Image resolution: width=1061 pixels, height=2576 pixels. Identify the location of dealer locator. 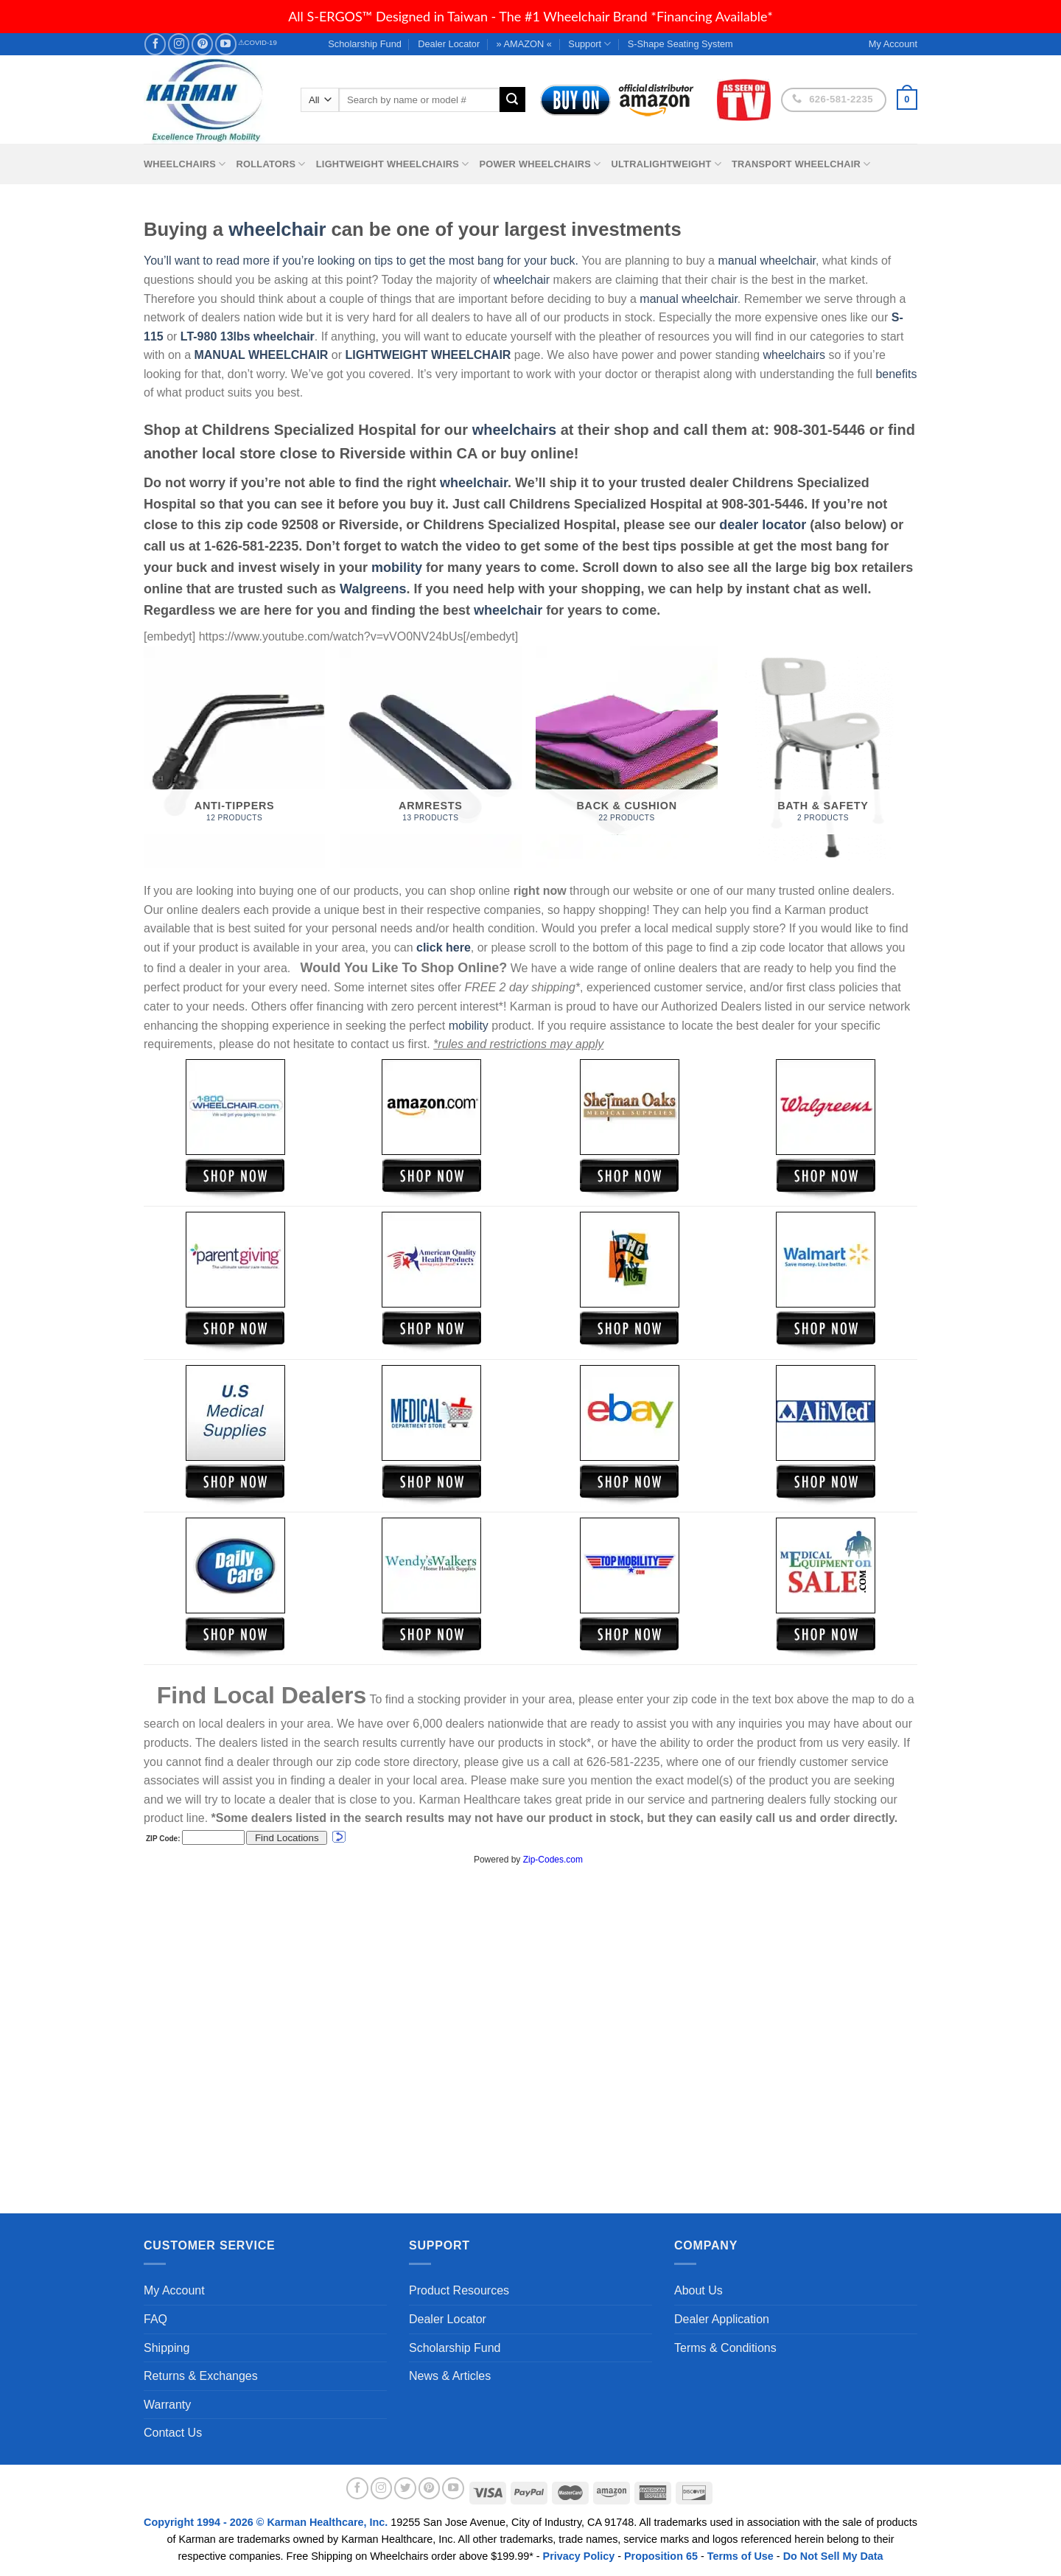
(762, 524).